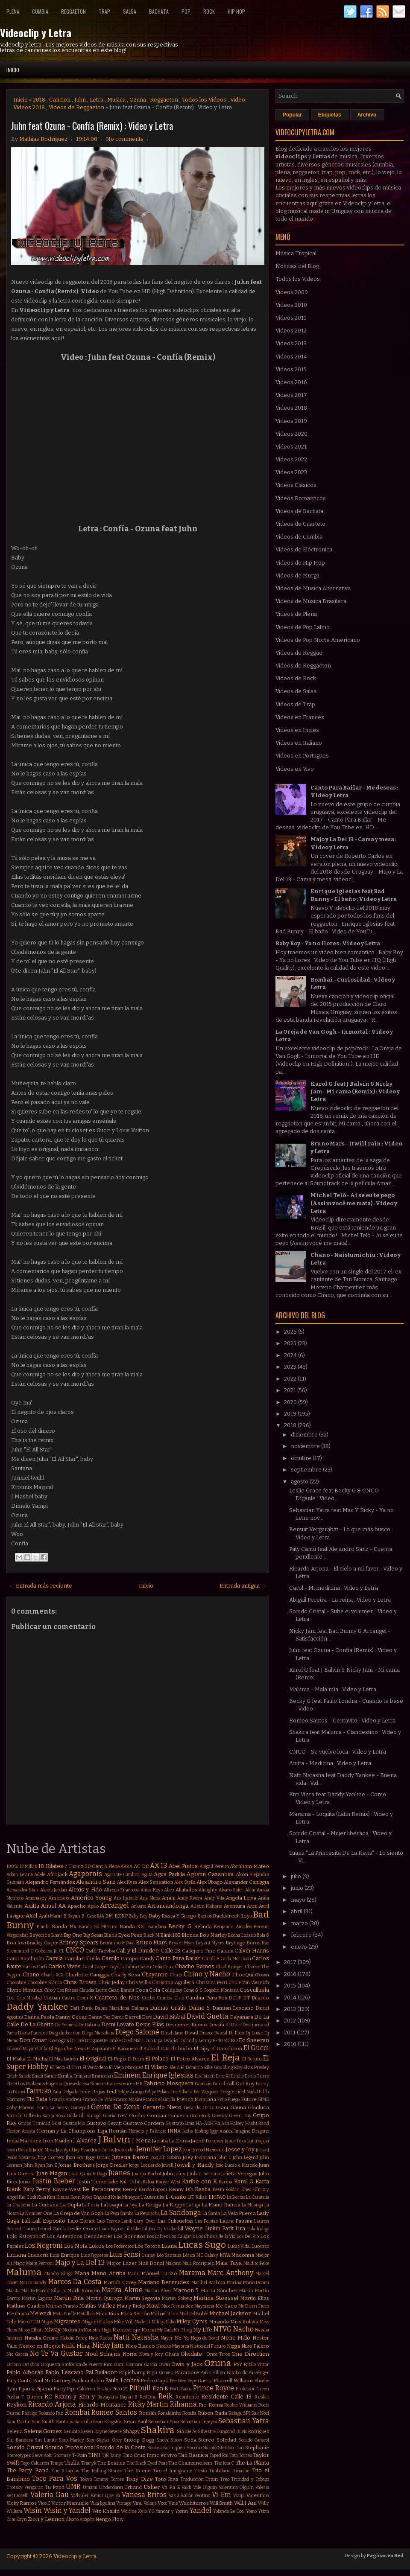 The height and width of the screenshot is (2576, 410). What do you see at coordinates (66, 2025) in the screenshot?
I see `De Primera` at bounding box center [66, 2025].